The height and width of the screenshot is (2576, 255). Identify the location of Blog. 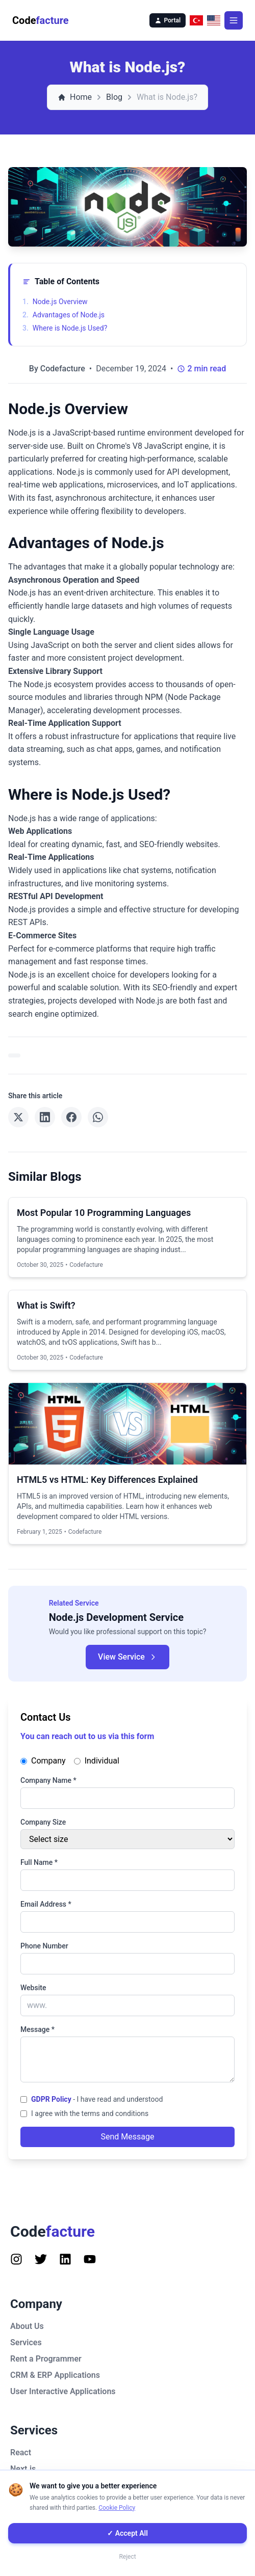
(114, 97).